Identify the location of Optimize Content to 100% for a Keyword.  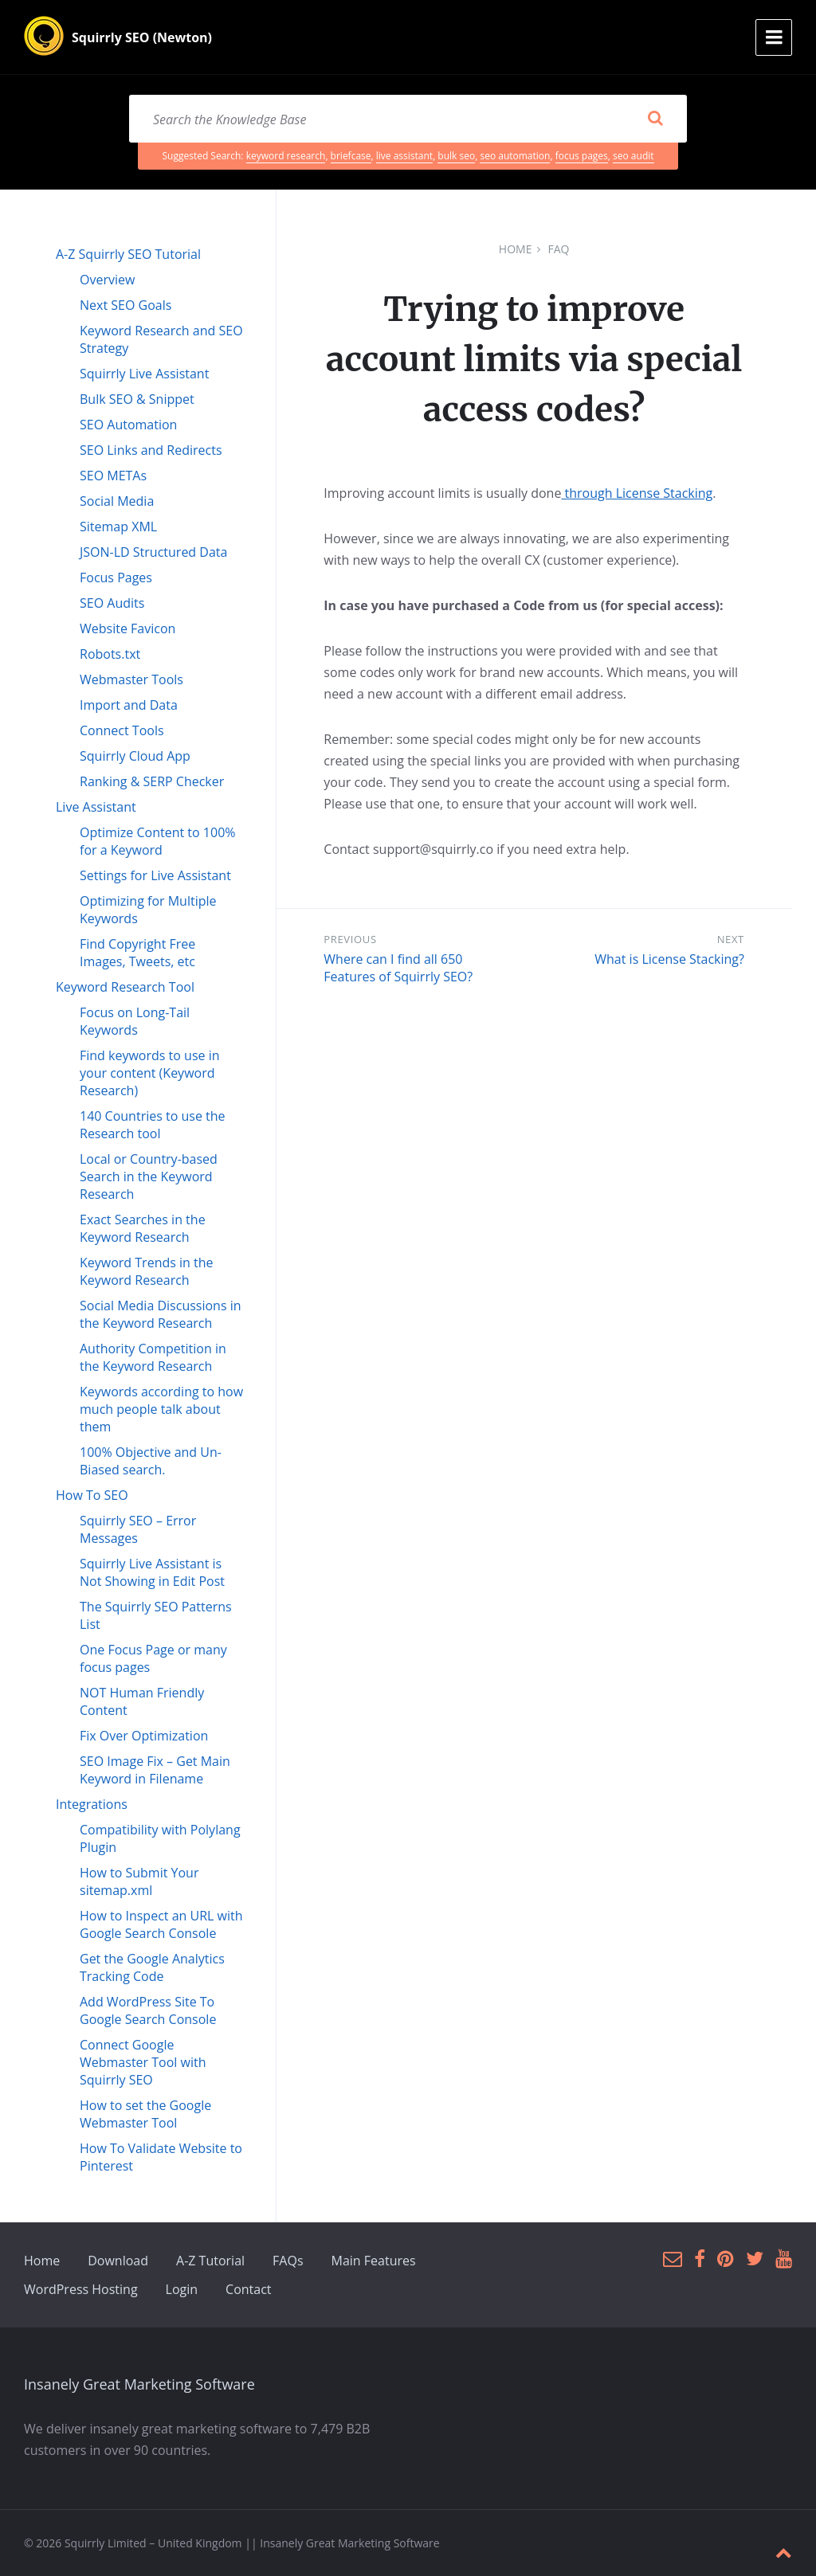
(158, 841).